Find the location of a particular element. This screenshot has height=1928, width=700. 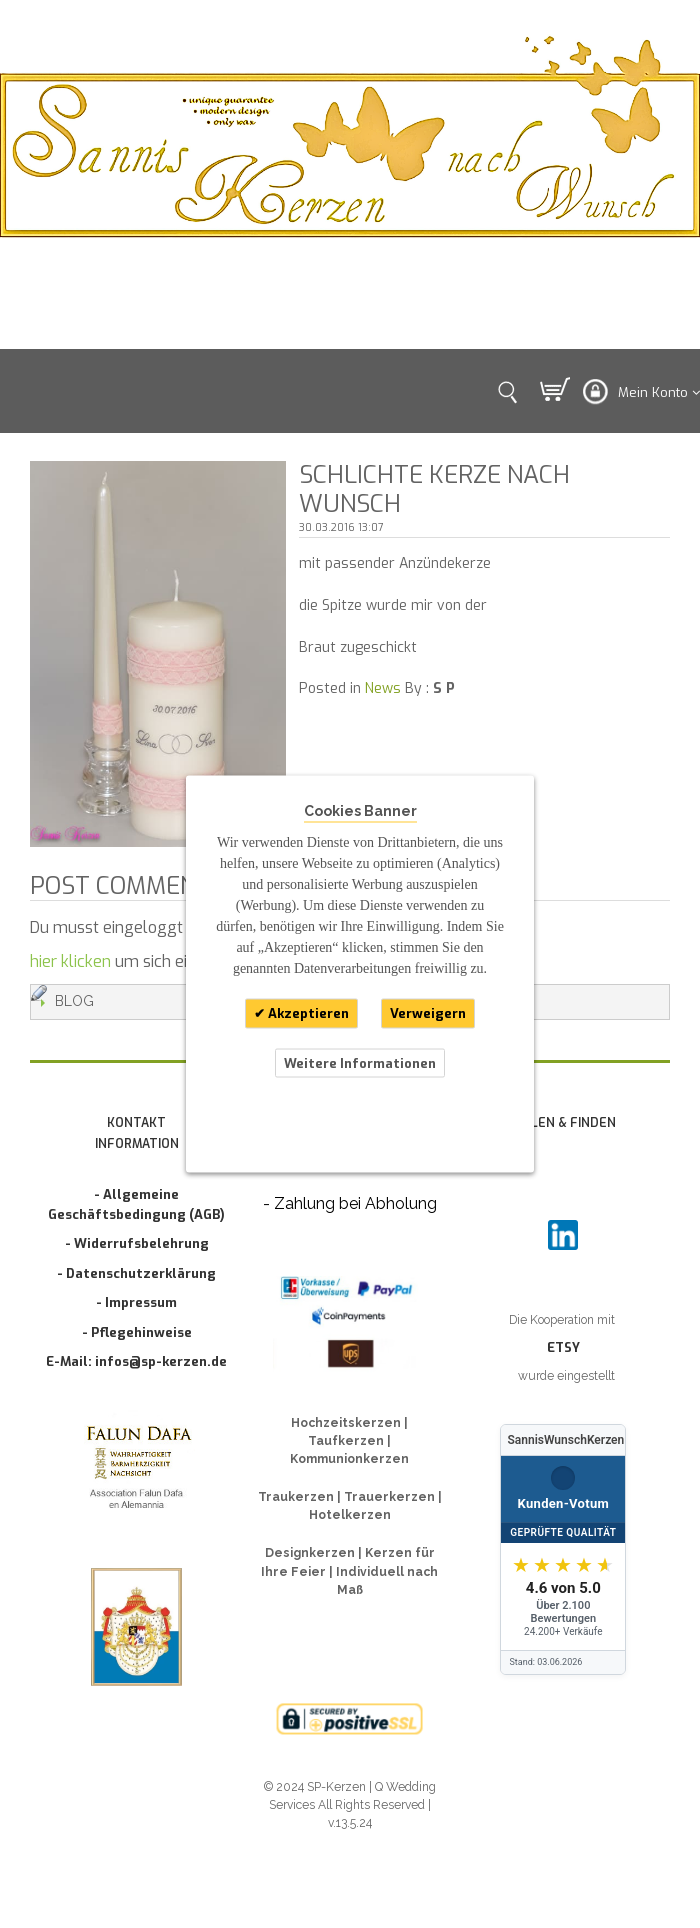

- Impressum is located at coordinates (136, 1302).